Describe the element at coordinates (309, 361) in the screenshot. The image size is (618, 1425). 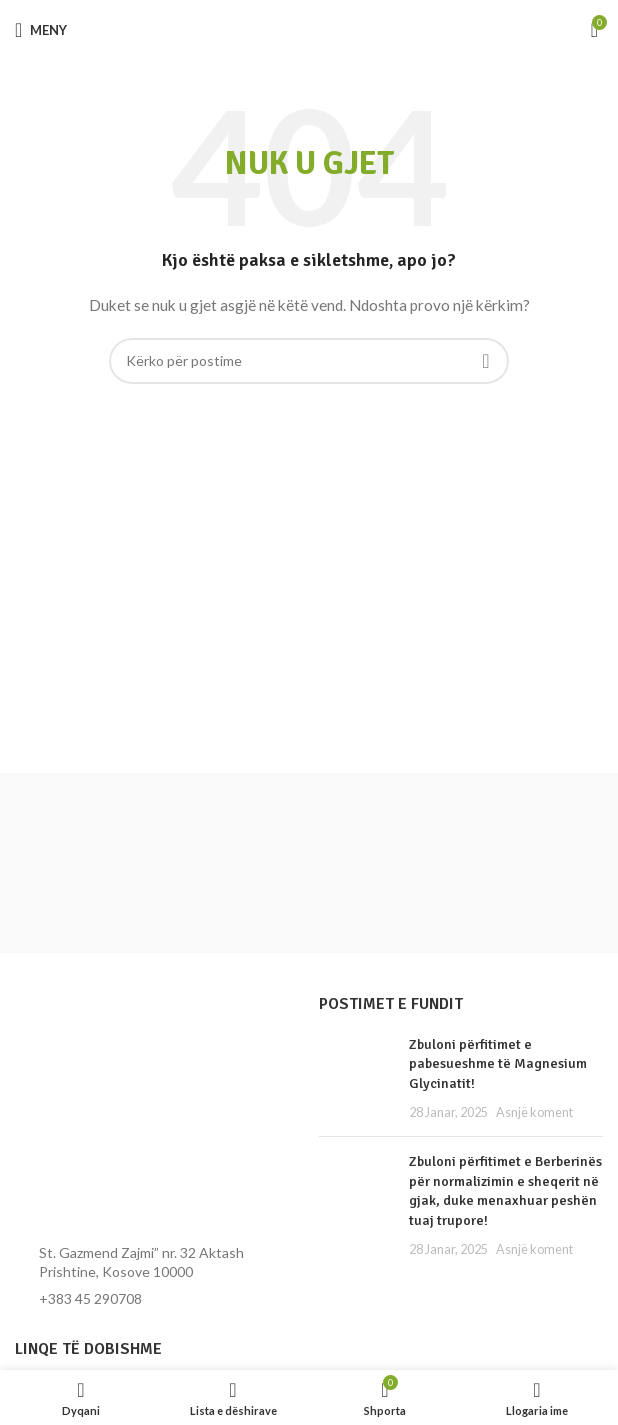
I see `[Kërko]` at that location.